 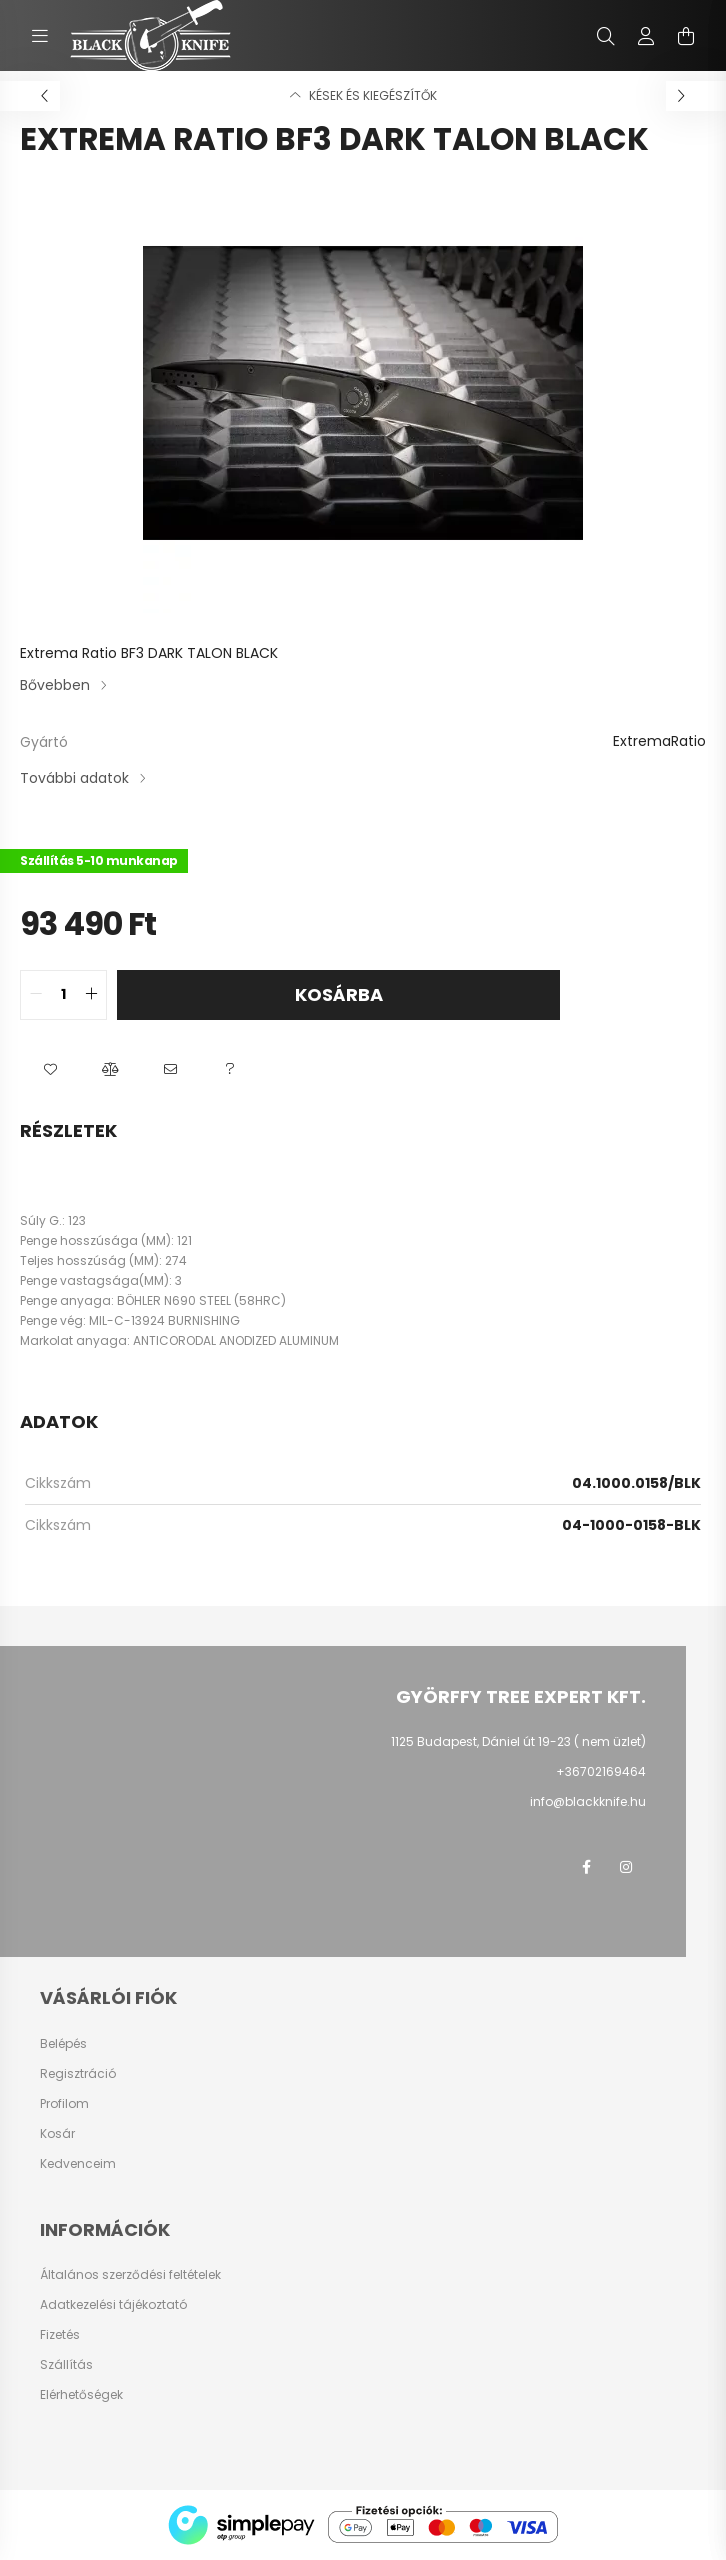 What do you see at coordinates (646, 36) in the screenshot?
I see `[profile button]` at bounding box center [646, 36].